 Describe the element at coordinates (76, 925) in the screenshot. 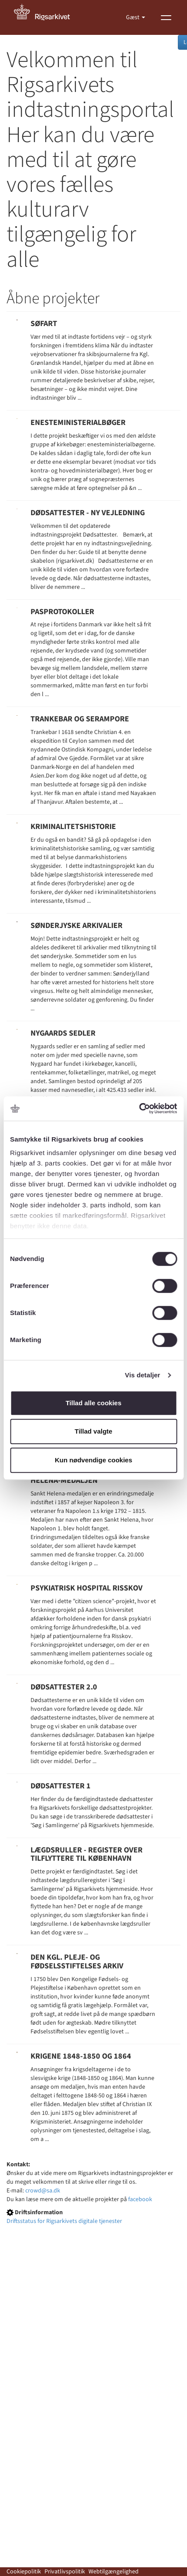

I see `Sønderjyske Arkivalier` at that location.